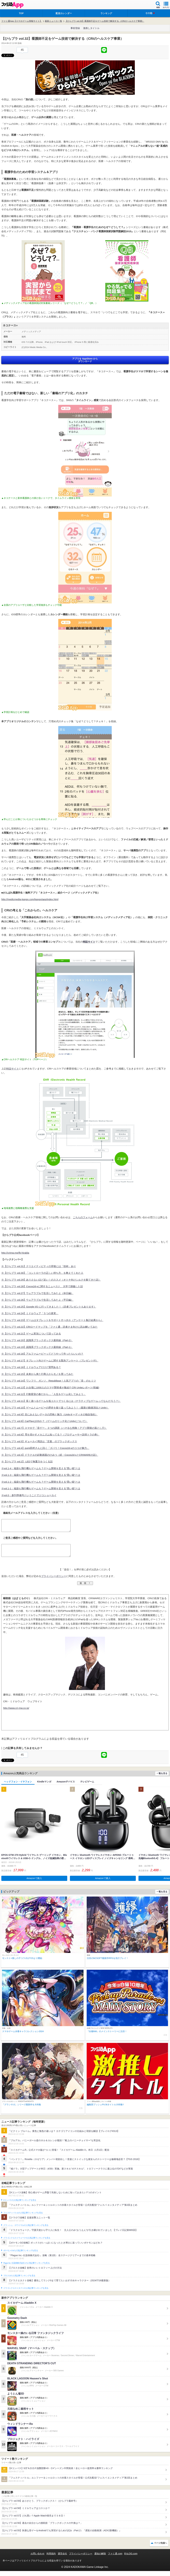  What do you see at coordinates (49, 1360) in the screenshot?
I see `※【ひらブラ vol.17】タブレット向けゲームに関する緊急アンケート（プレゼント付）` at bounding box center [49, 1360].